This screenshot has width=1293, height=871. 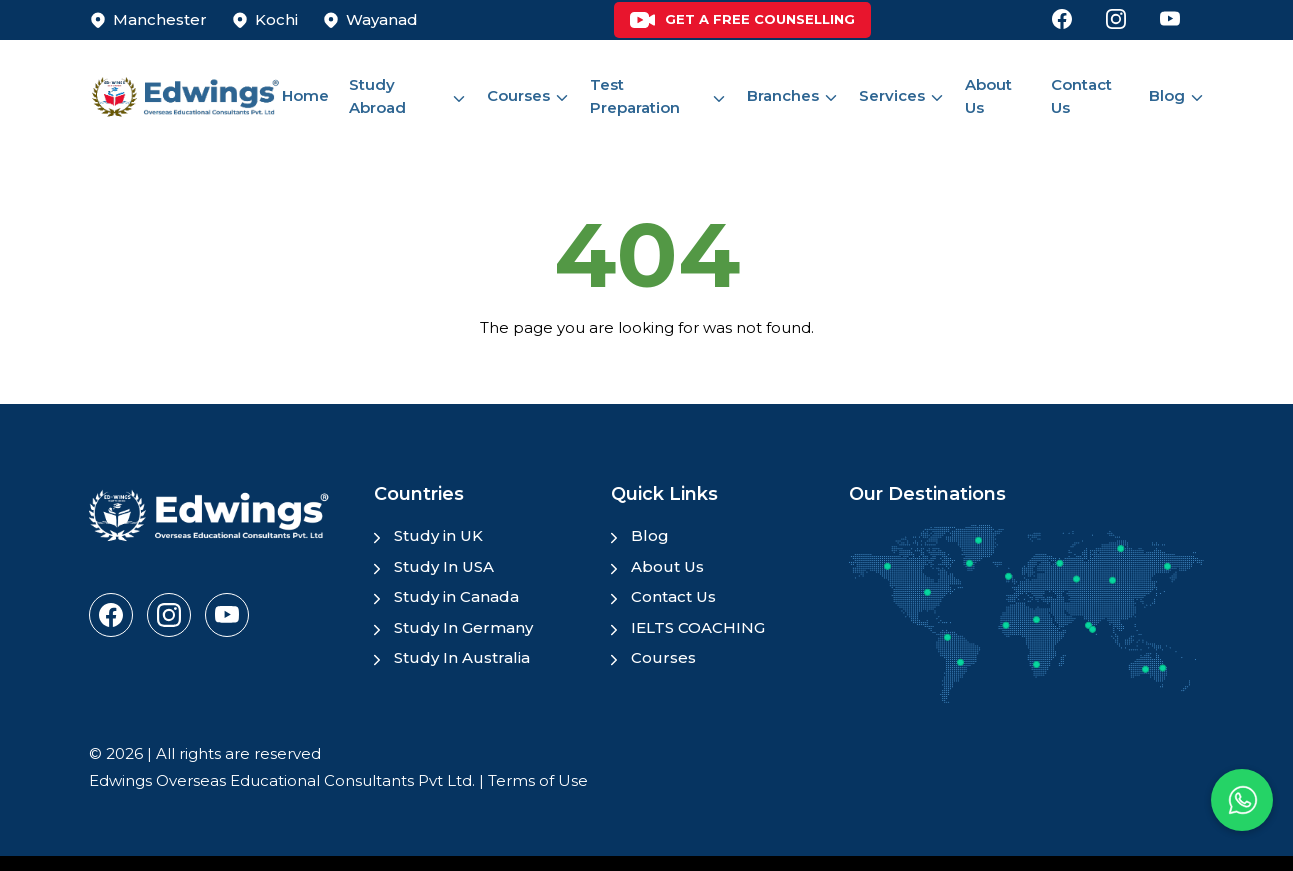 What do you see at coordinates (160, 19) in the screenshot?
I see `Manchester` at bounding box center [160, 19].